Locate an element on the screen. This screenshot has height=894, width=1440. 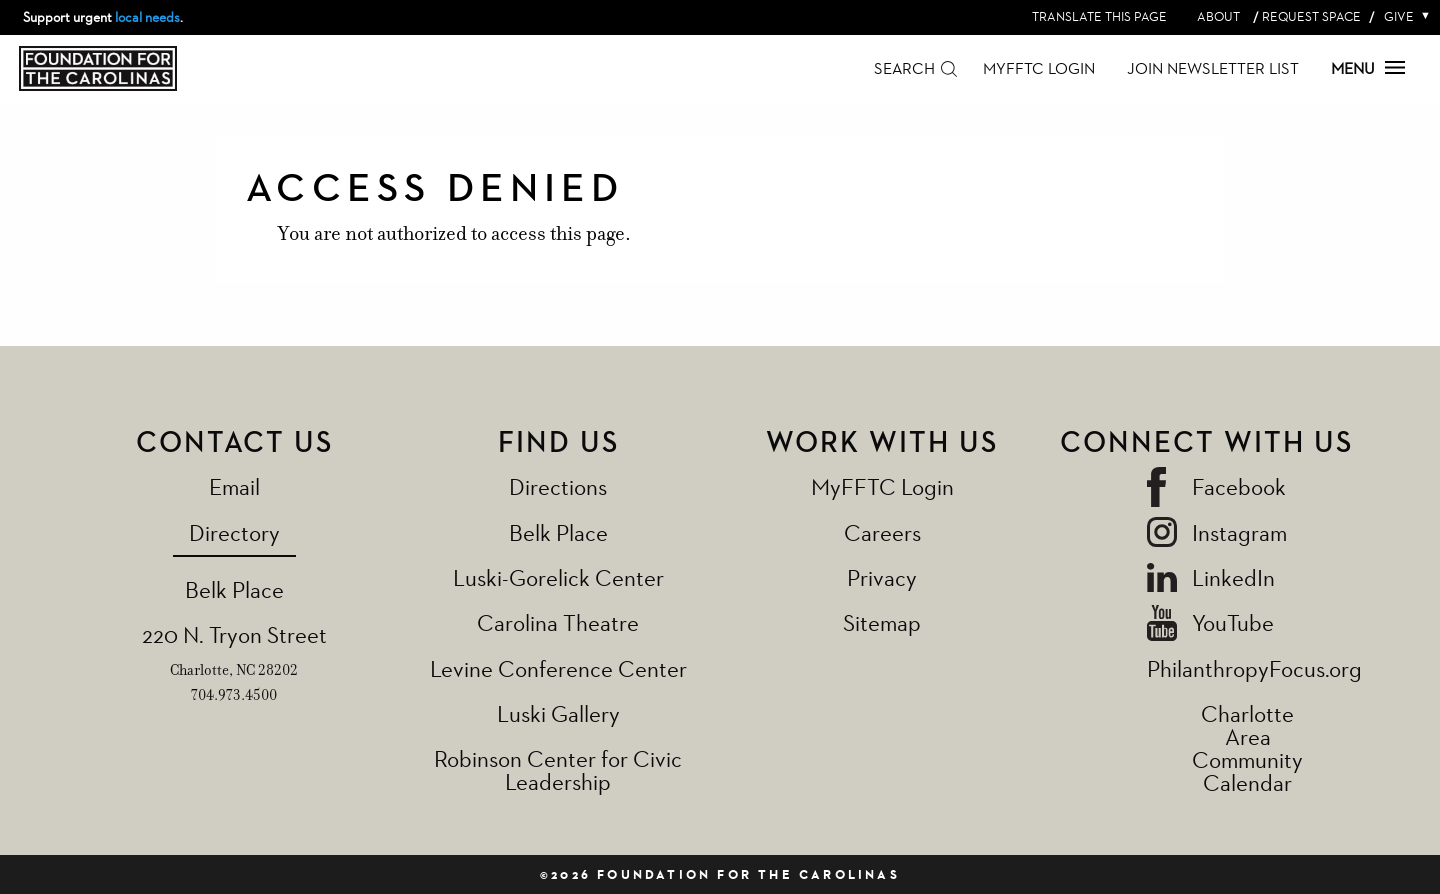
Facebook is located at coordinates (1239, 486).